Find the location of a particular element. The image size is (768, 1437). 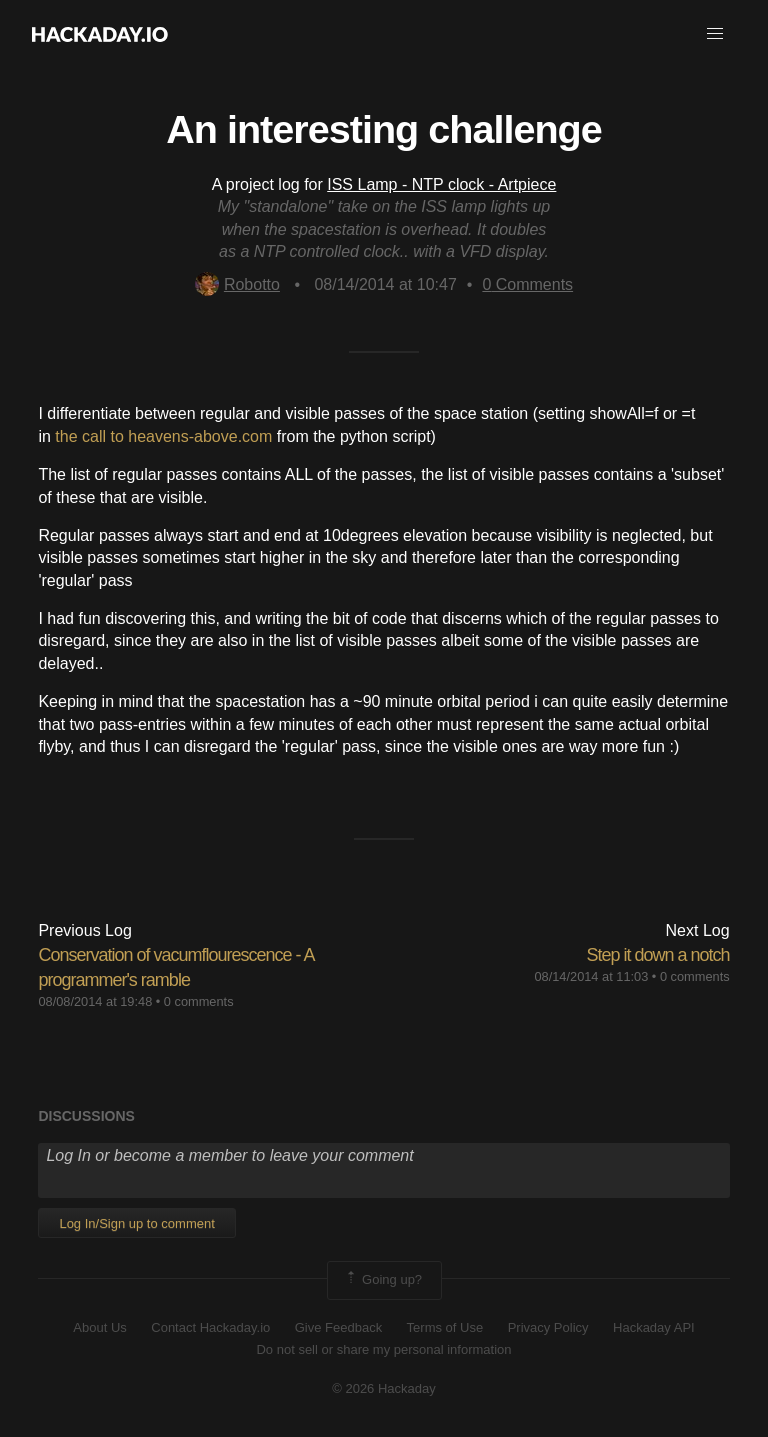

Privacy Policy is located at coordinates (548, 1327).